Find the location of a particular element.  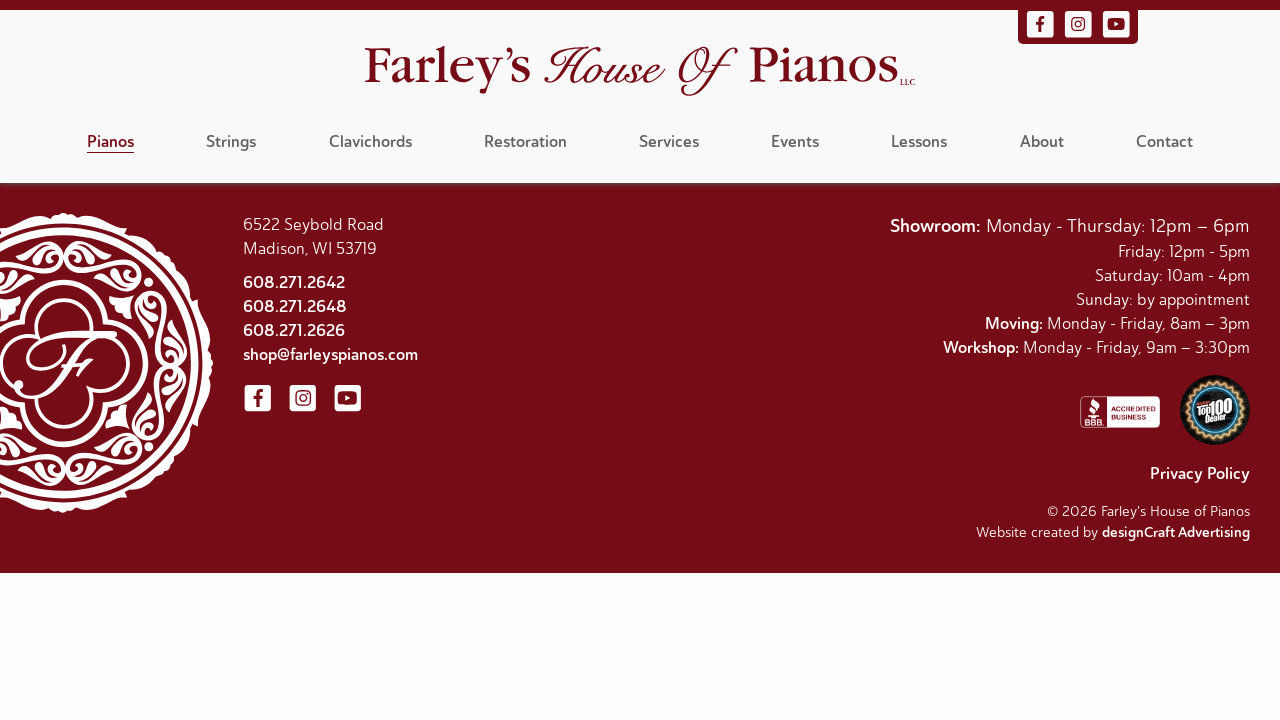

Events is located at coordinates (795, 141).